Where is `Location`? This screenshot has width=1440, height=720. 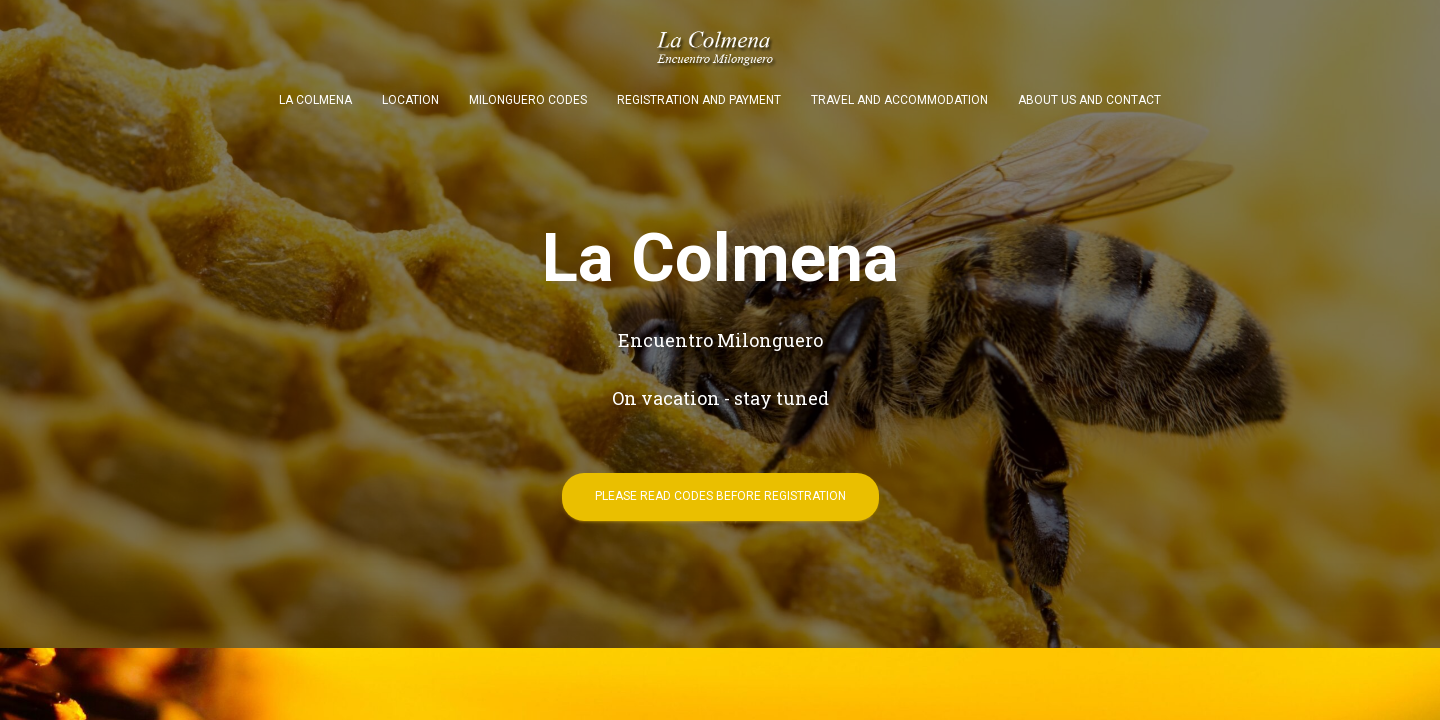 Location is located at coordinates (410, 100).